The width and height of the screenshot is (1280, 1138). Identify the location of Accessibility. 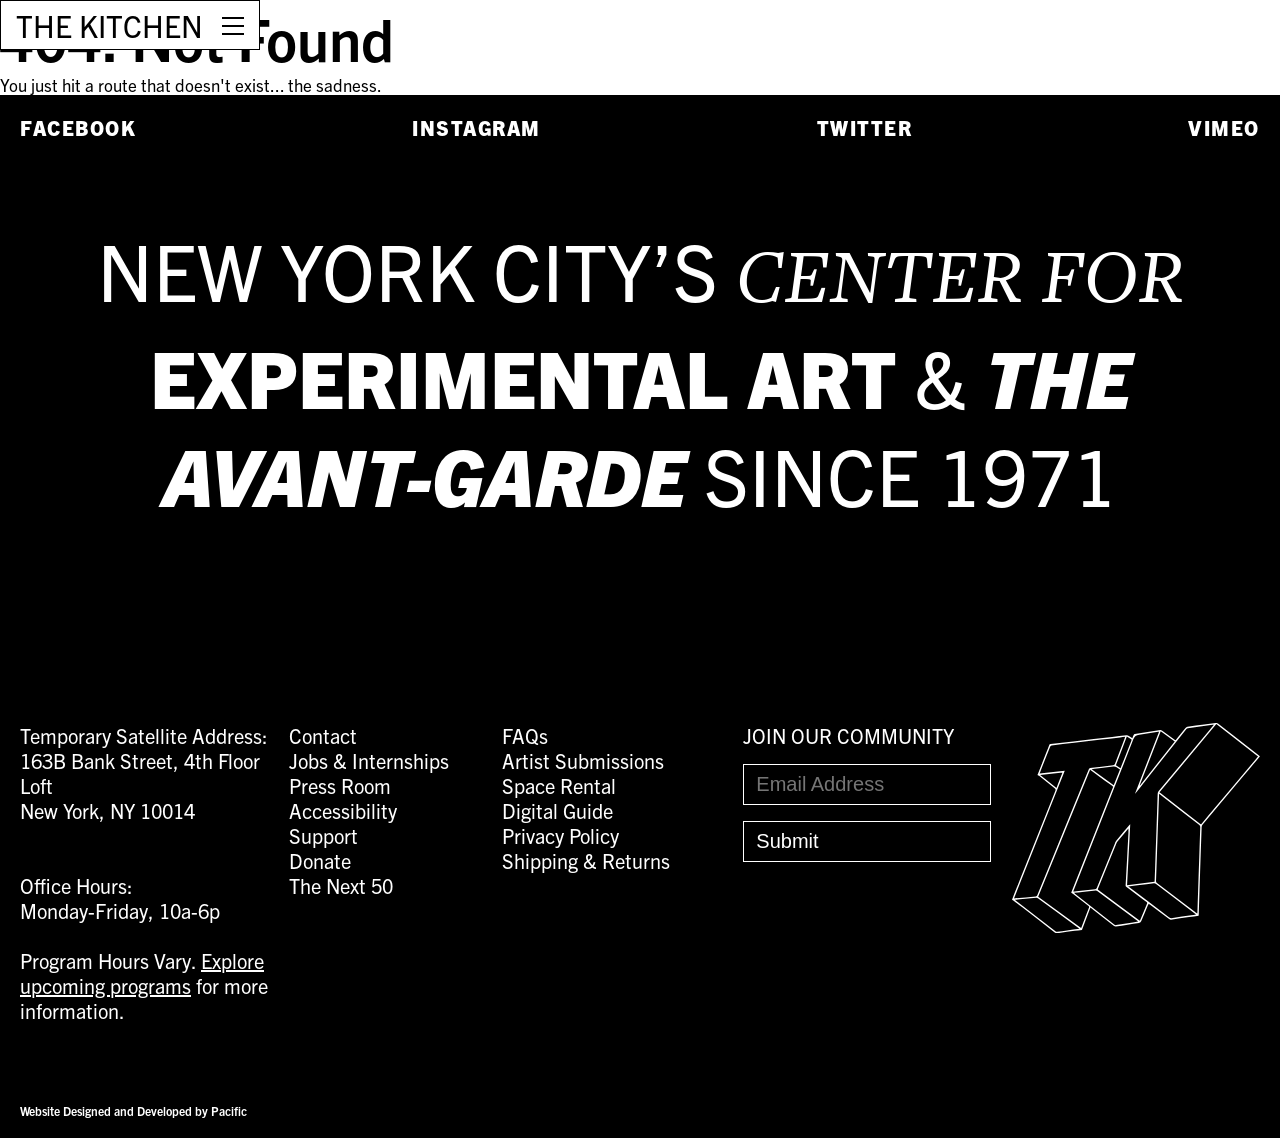
(343, 810).